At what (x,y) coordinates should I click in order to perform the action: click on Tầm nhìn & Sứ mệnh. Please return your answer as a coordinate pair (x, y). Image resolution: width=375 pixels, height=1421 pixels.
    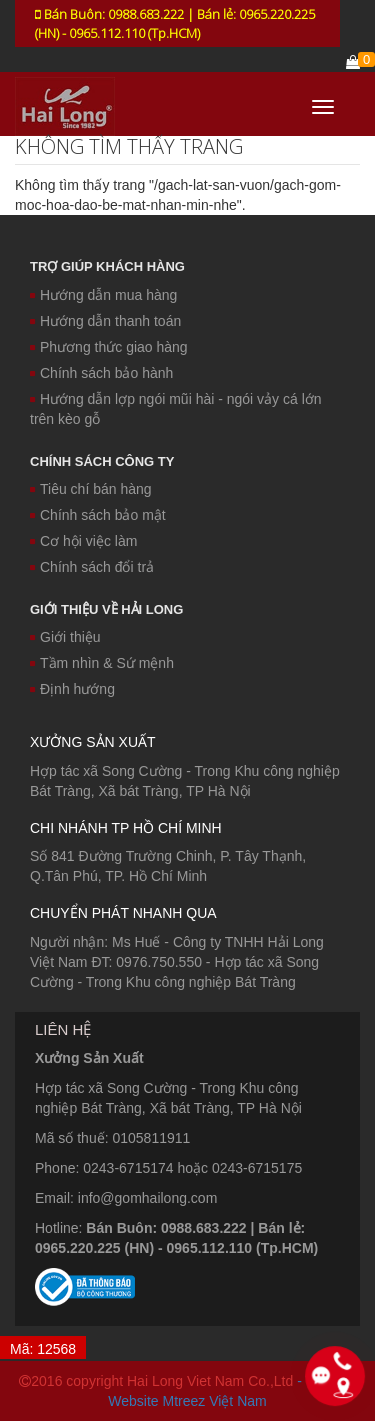
    Looking at the image, I should click on (102, 663).